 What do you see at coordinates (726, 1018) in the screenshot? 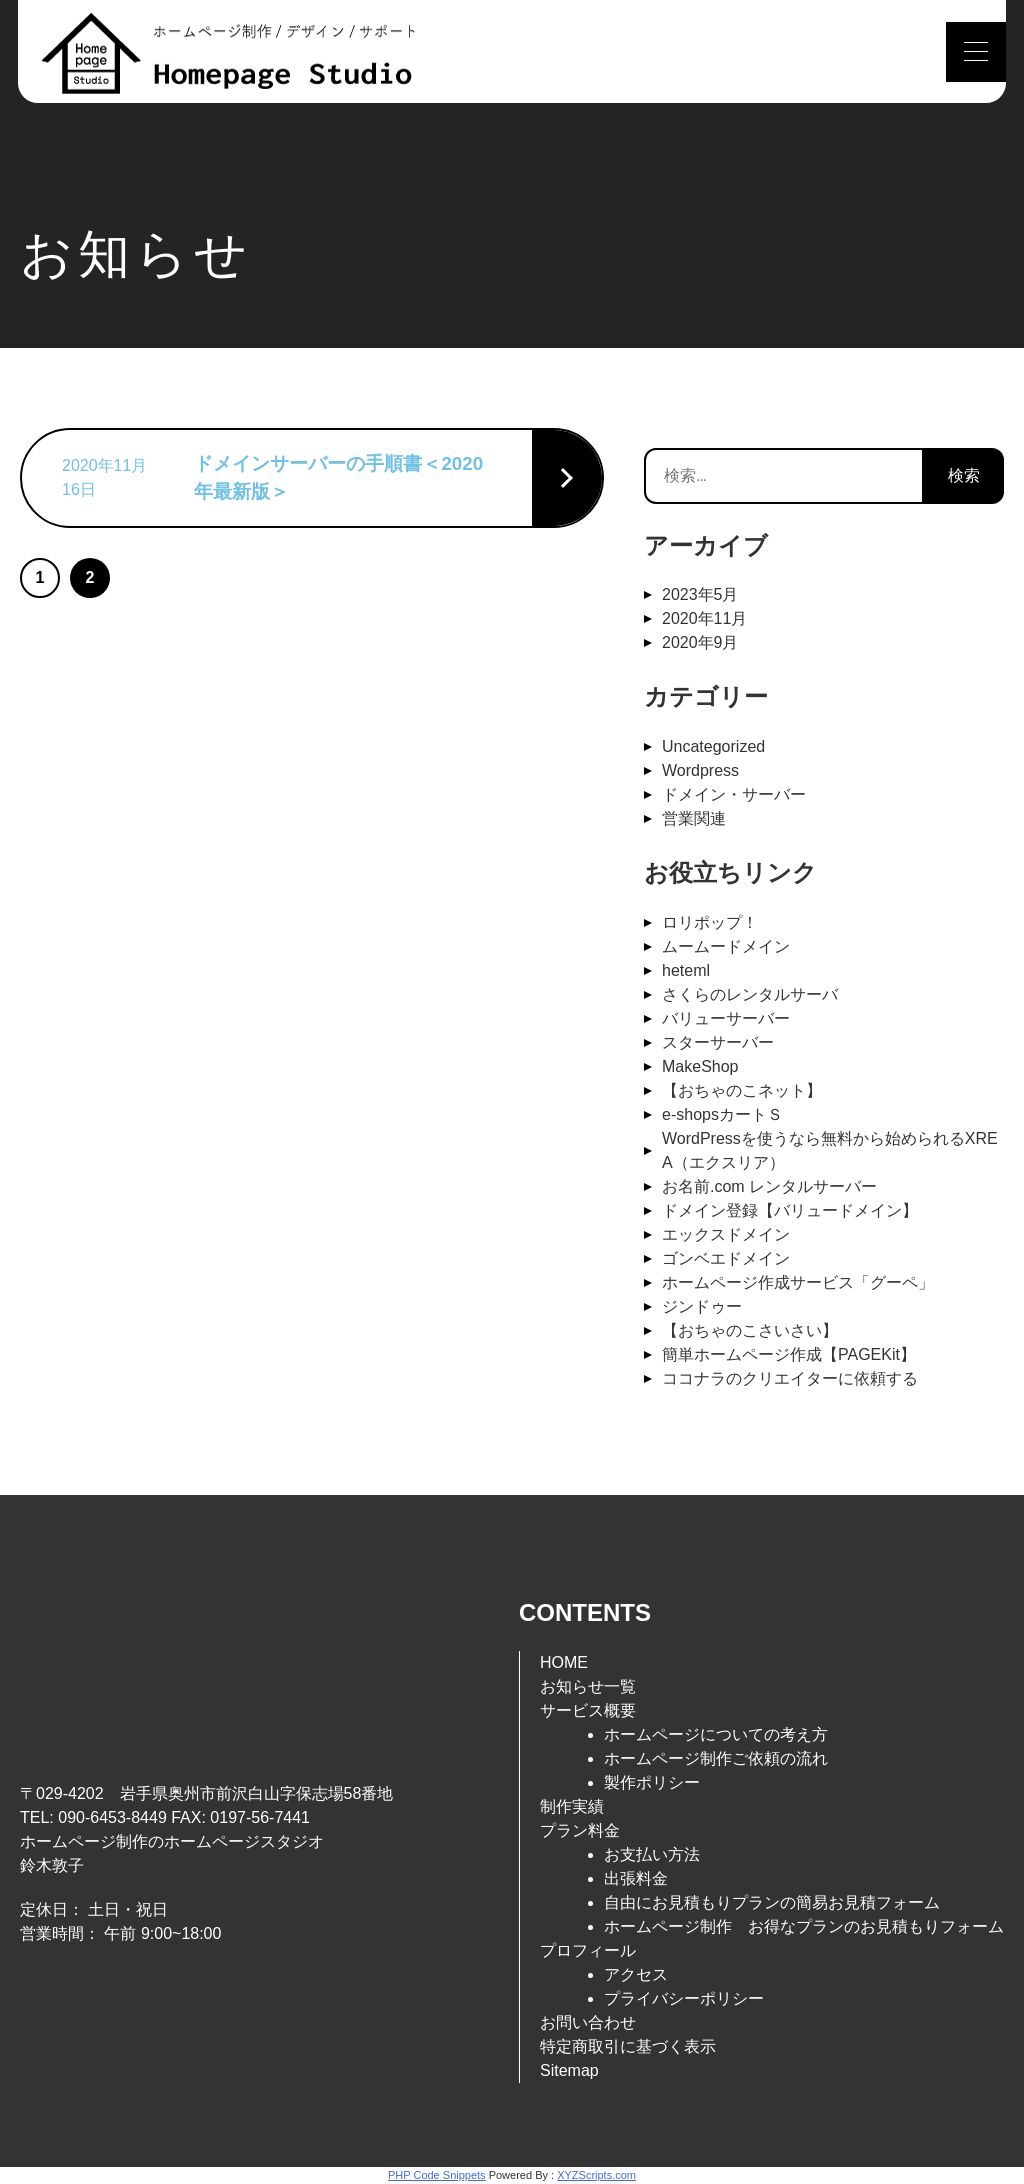
I see `バリューサーバー` at bounding box center [726, 1018].